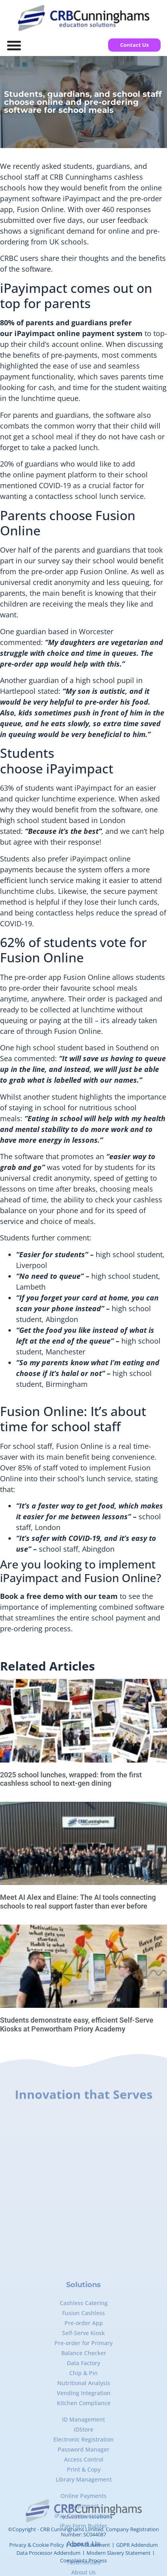  Describe the element at coordinates (71, 1779) in the screenshot. I see `2025 school lunches, wrapped: from the first cashless school to next-gen dining` at that location.